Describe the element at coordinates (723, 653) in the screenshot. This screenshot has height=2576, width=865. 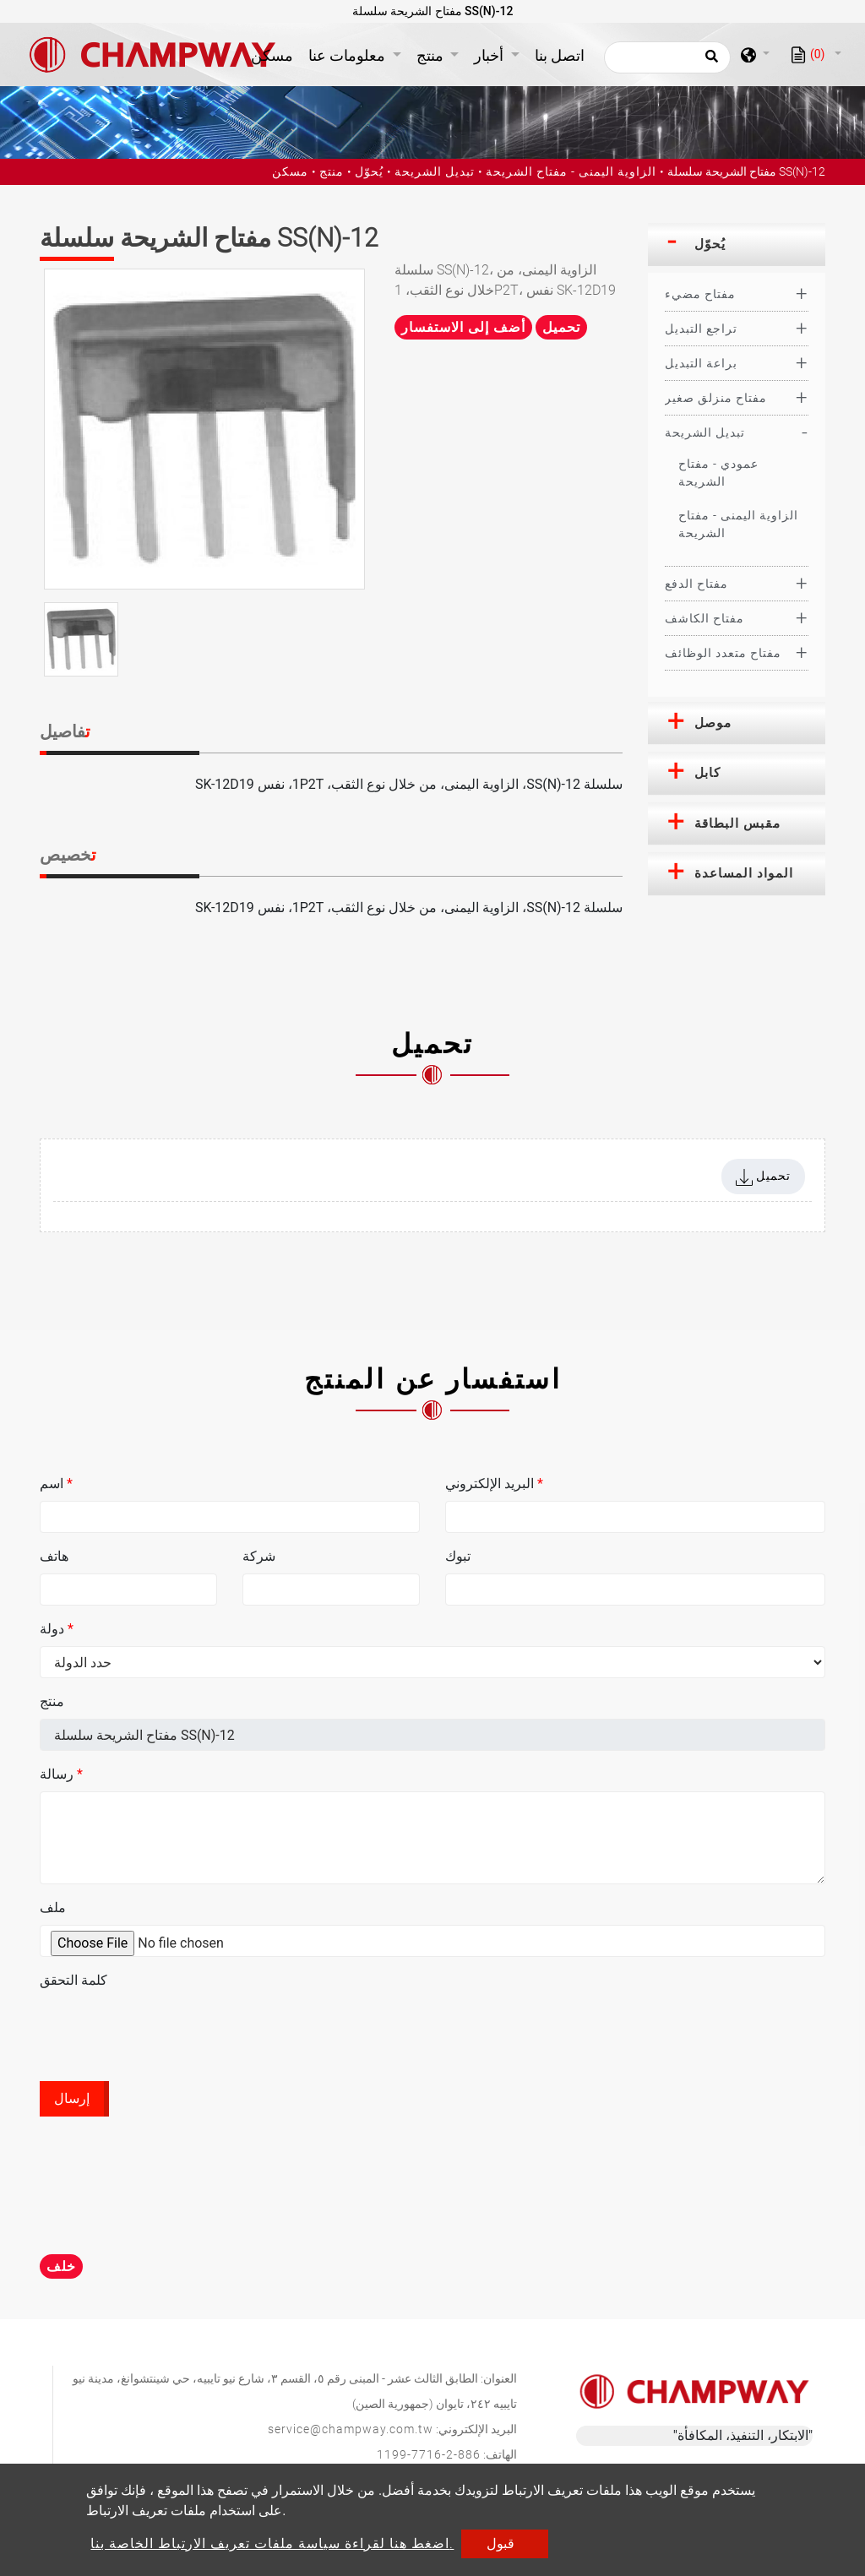
I see `مفتاح متعدد الوظائف [button]` at that location.